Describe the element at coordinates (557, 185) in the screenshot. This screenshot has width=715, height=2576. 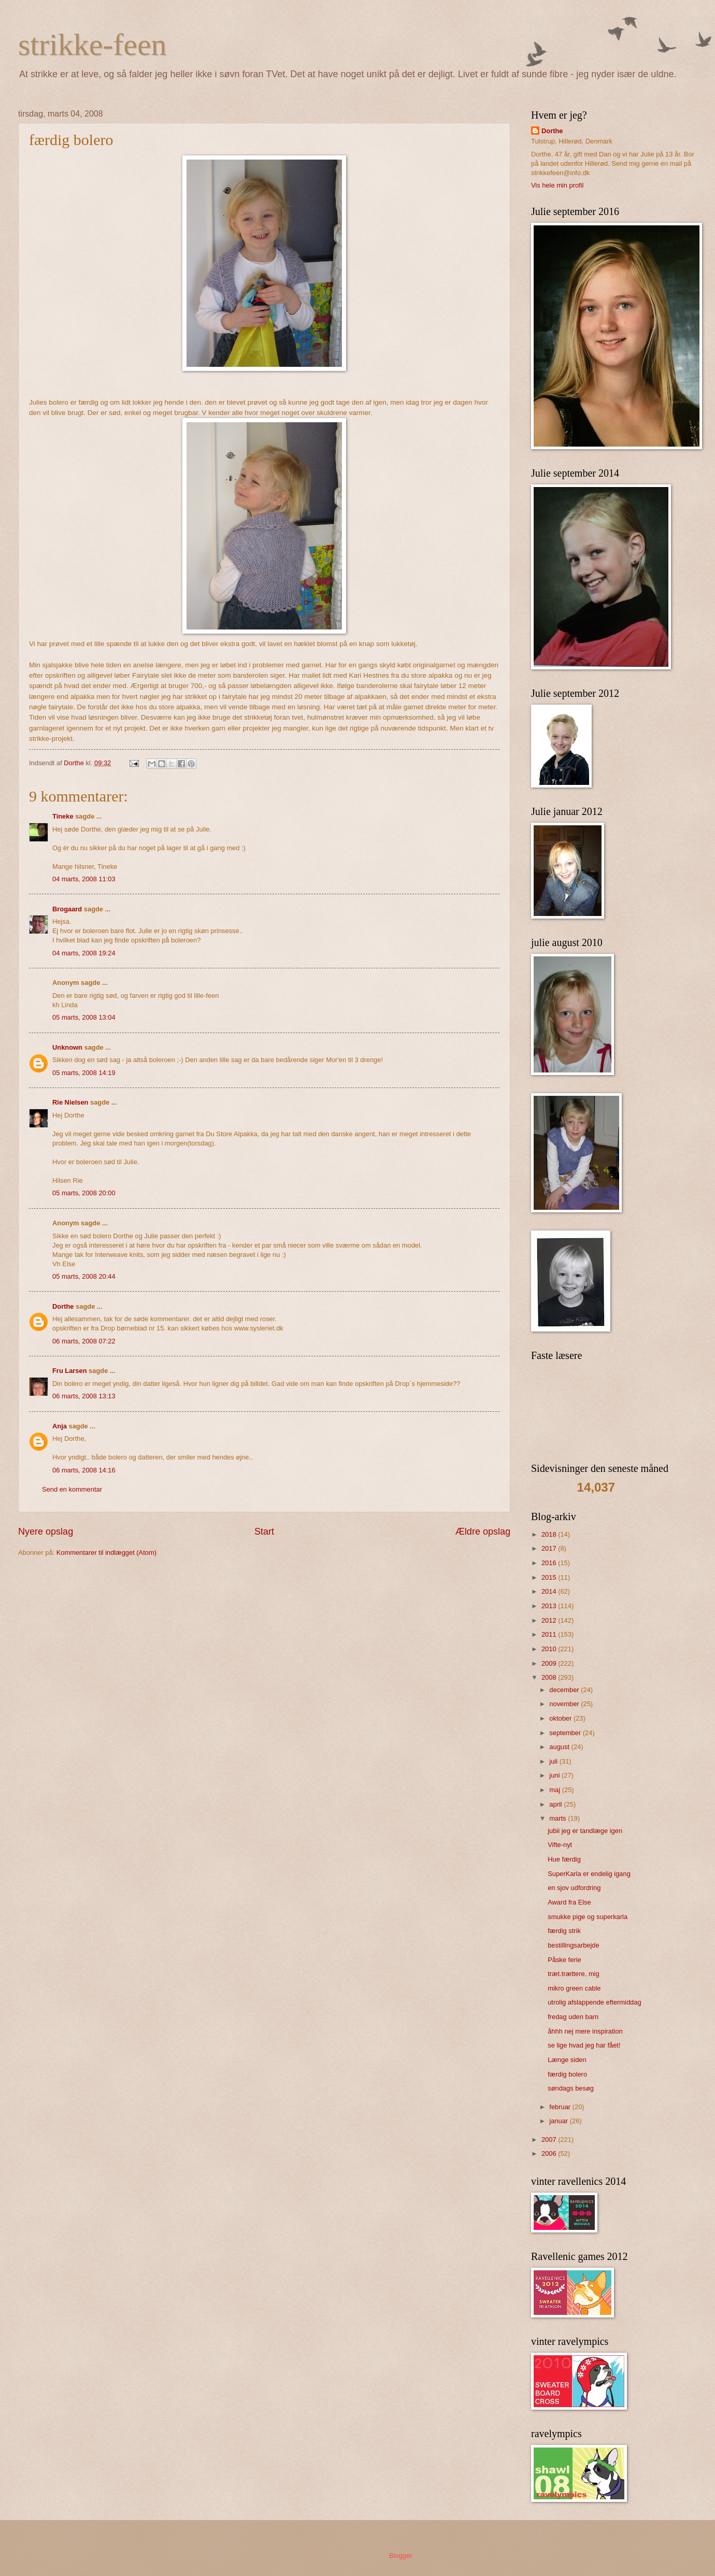
I see `Vis hele min profil` at that location.